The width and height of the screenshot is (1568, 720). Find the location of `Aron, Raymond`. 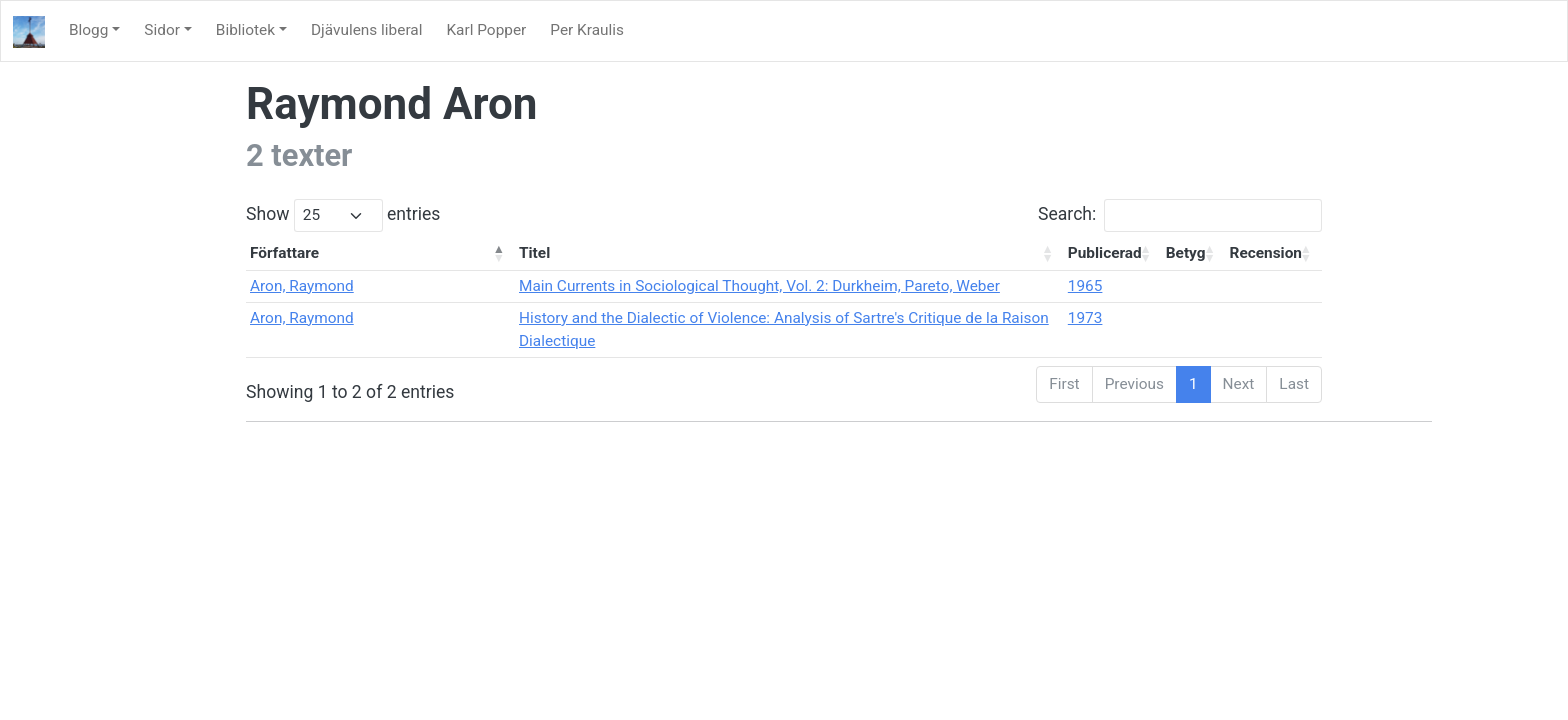

Aron, Raymond is located at coordinates (302, 286).